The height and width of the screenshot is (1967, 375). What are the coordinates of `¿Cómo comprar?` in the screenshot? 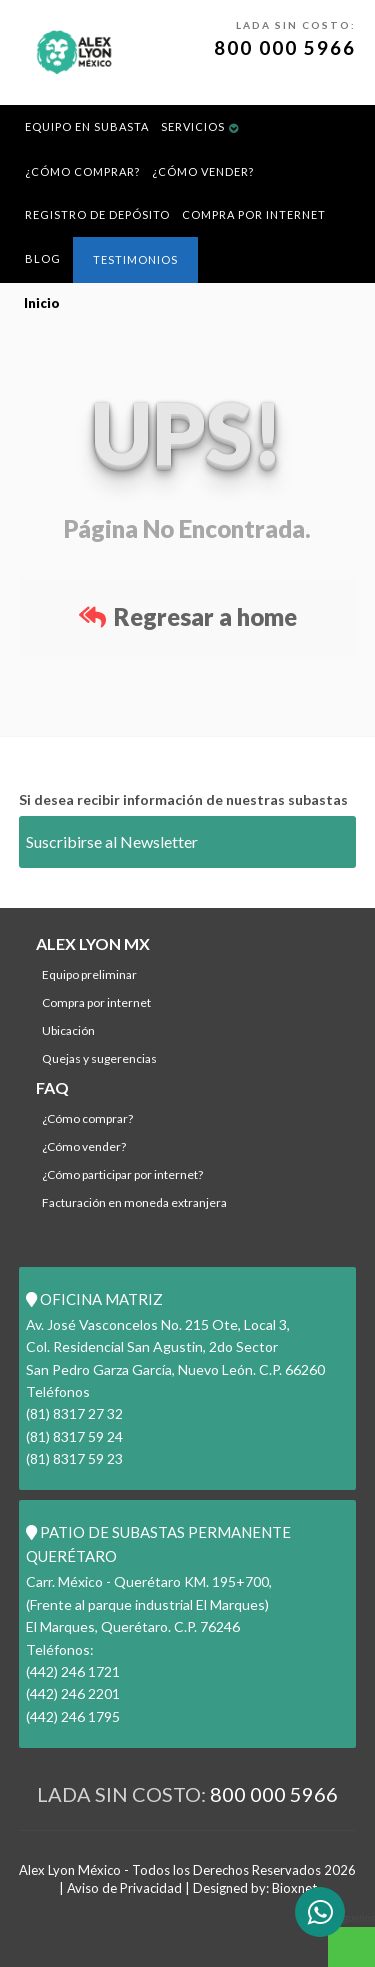 It's located at (82, 171).